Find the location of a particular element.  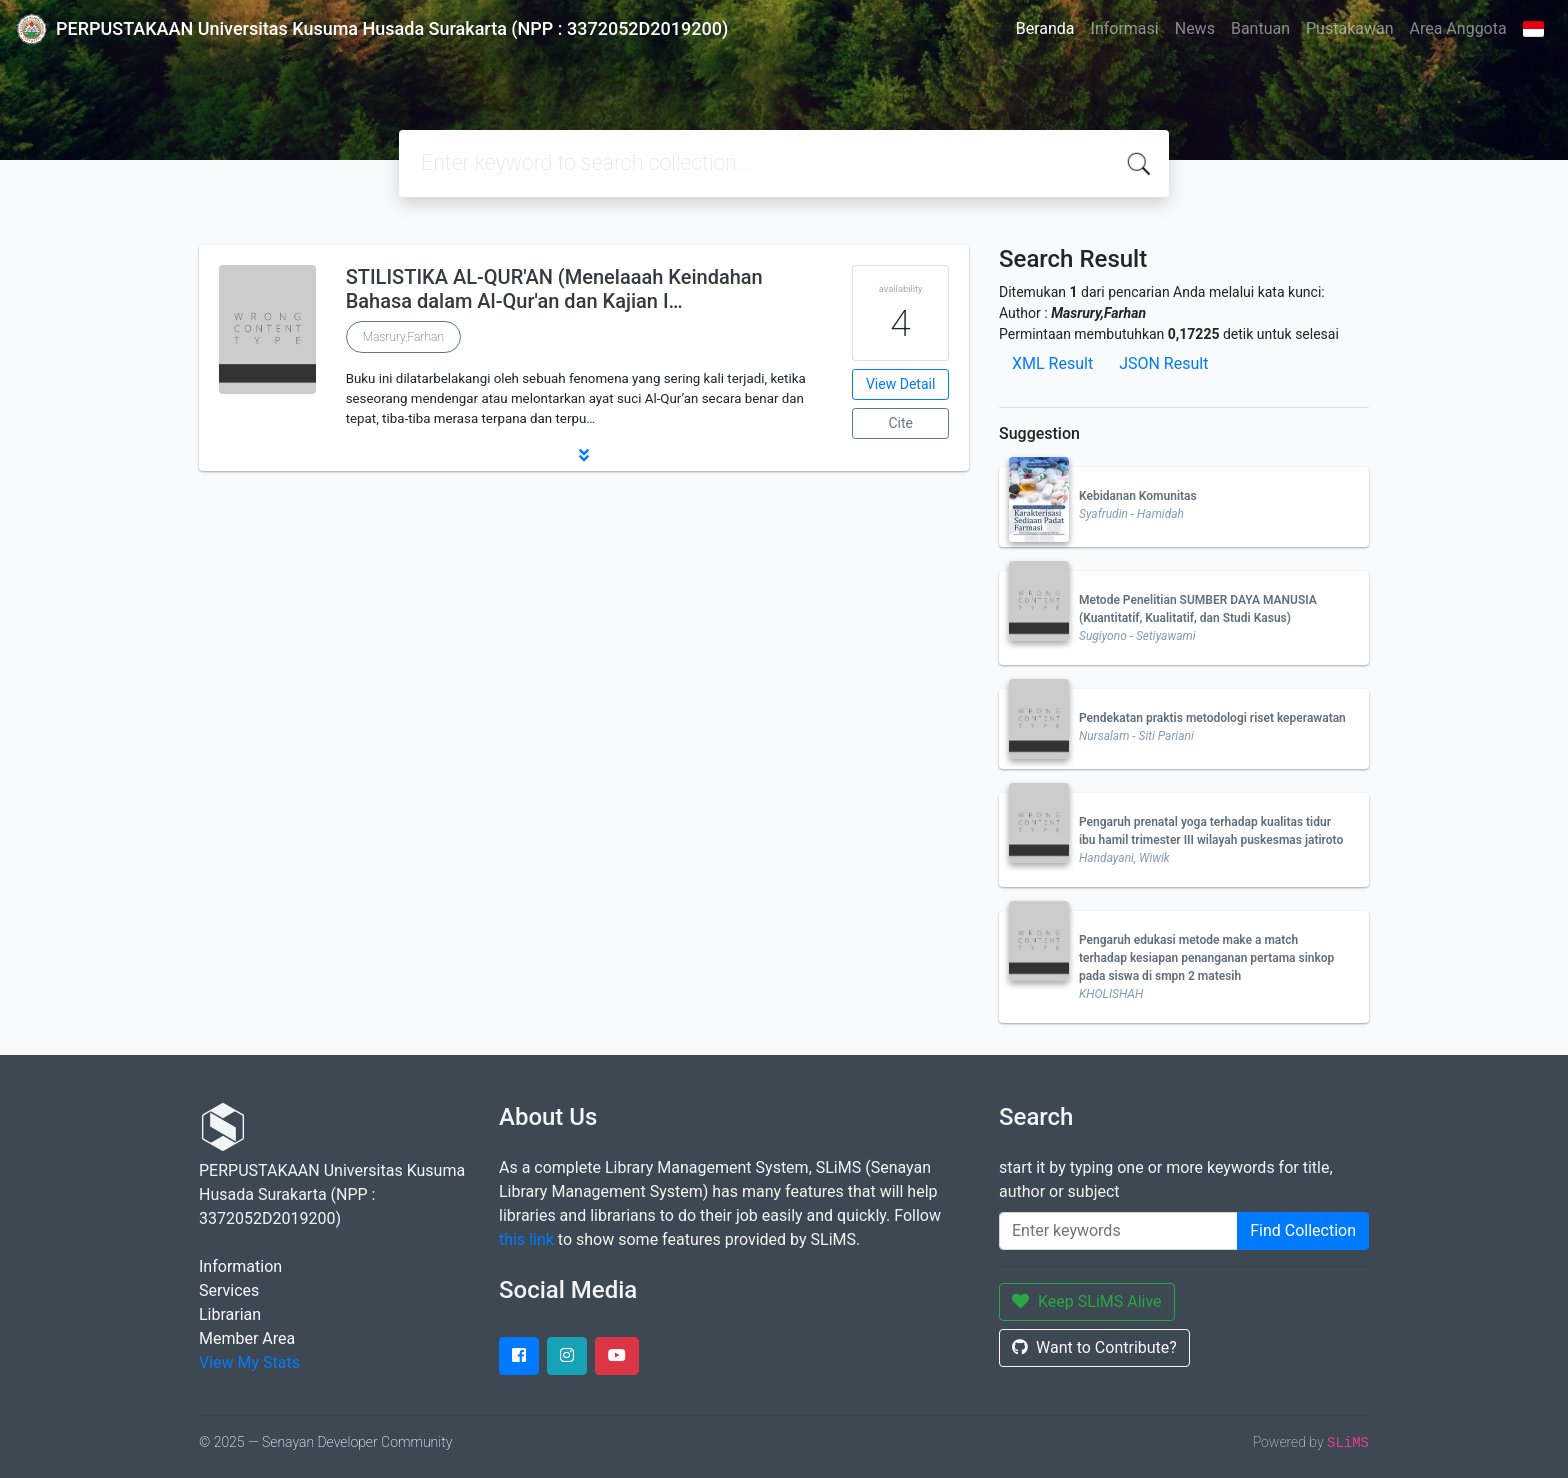

Want to Contribute? is located at coordinates (1094, 1347).